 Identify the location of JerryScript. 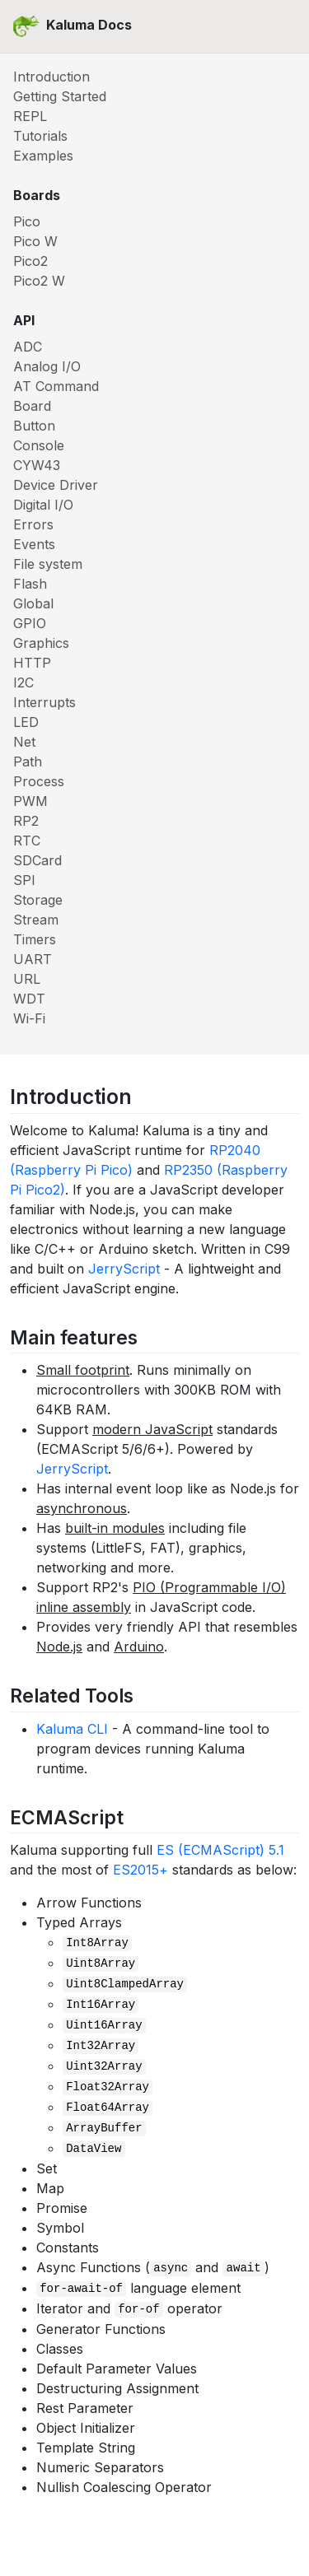
(124, 1268).